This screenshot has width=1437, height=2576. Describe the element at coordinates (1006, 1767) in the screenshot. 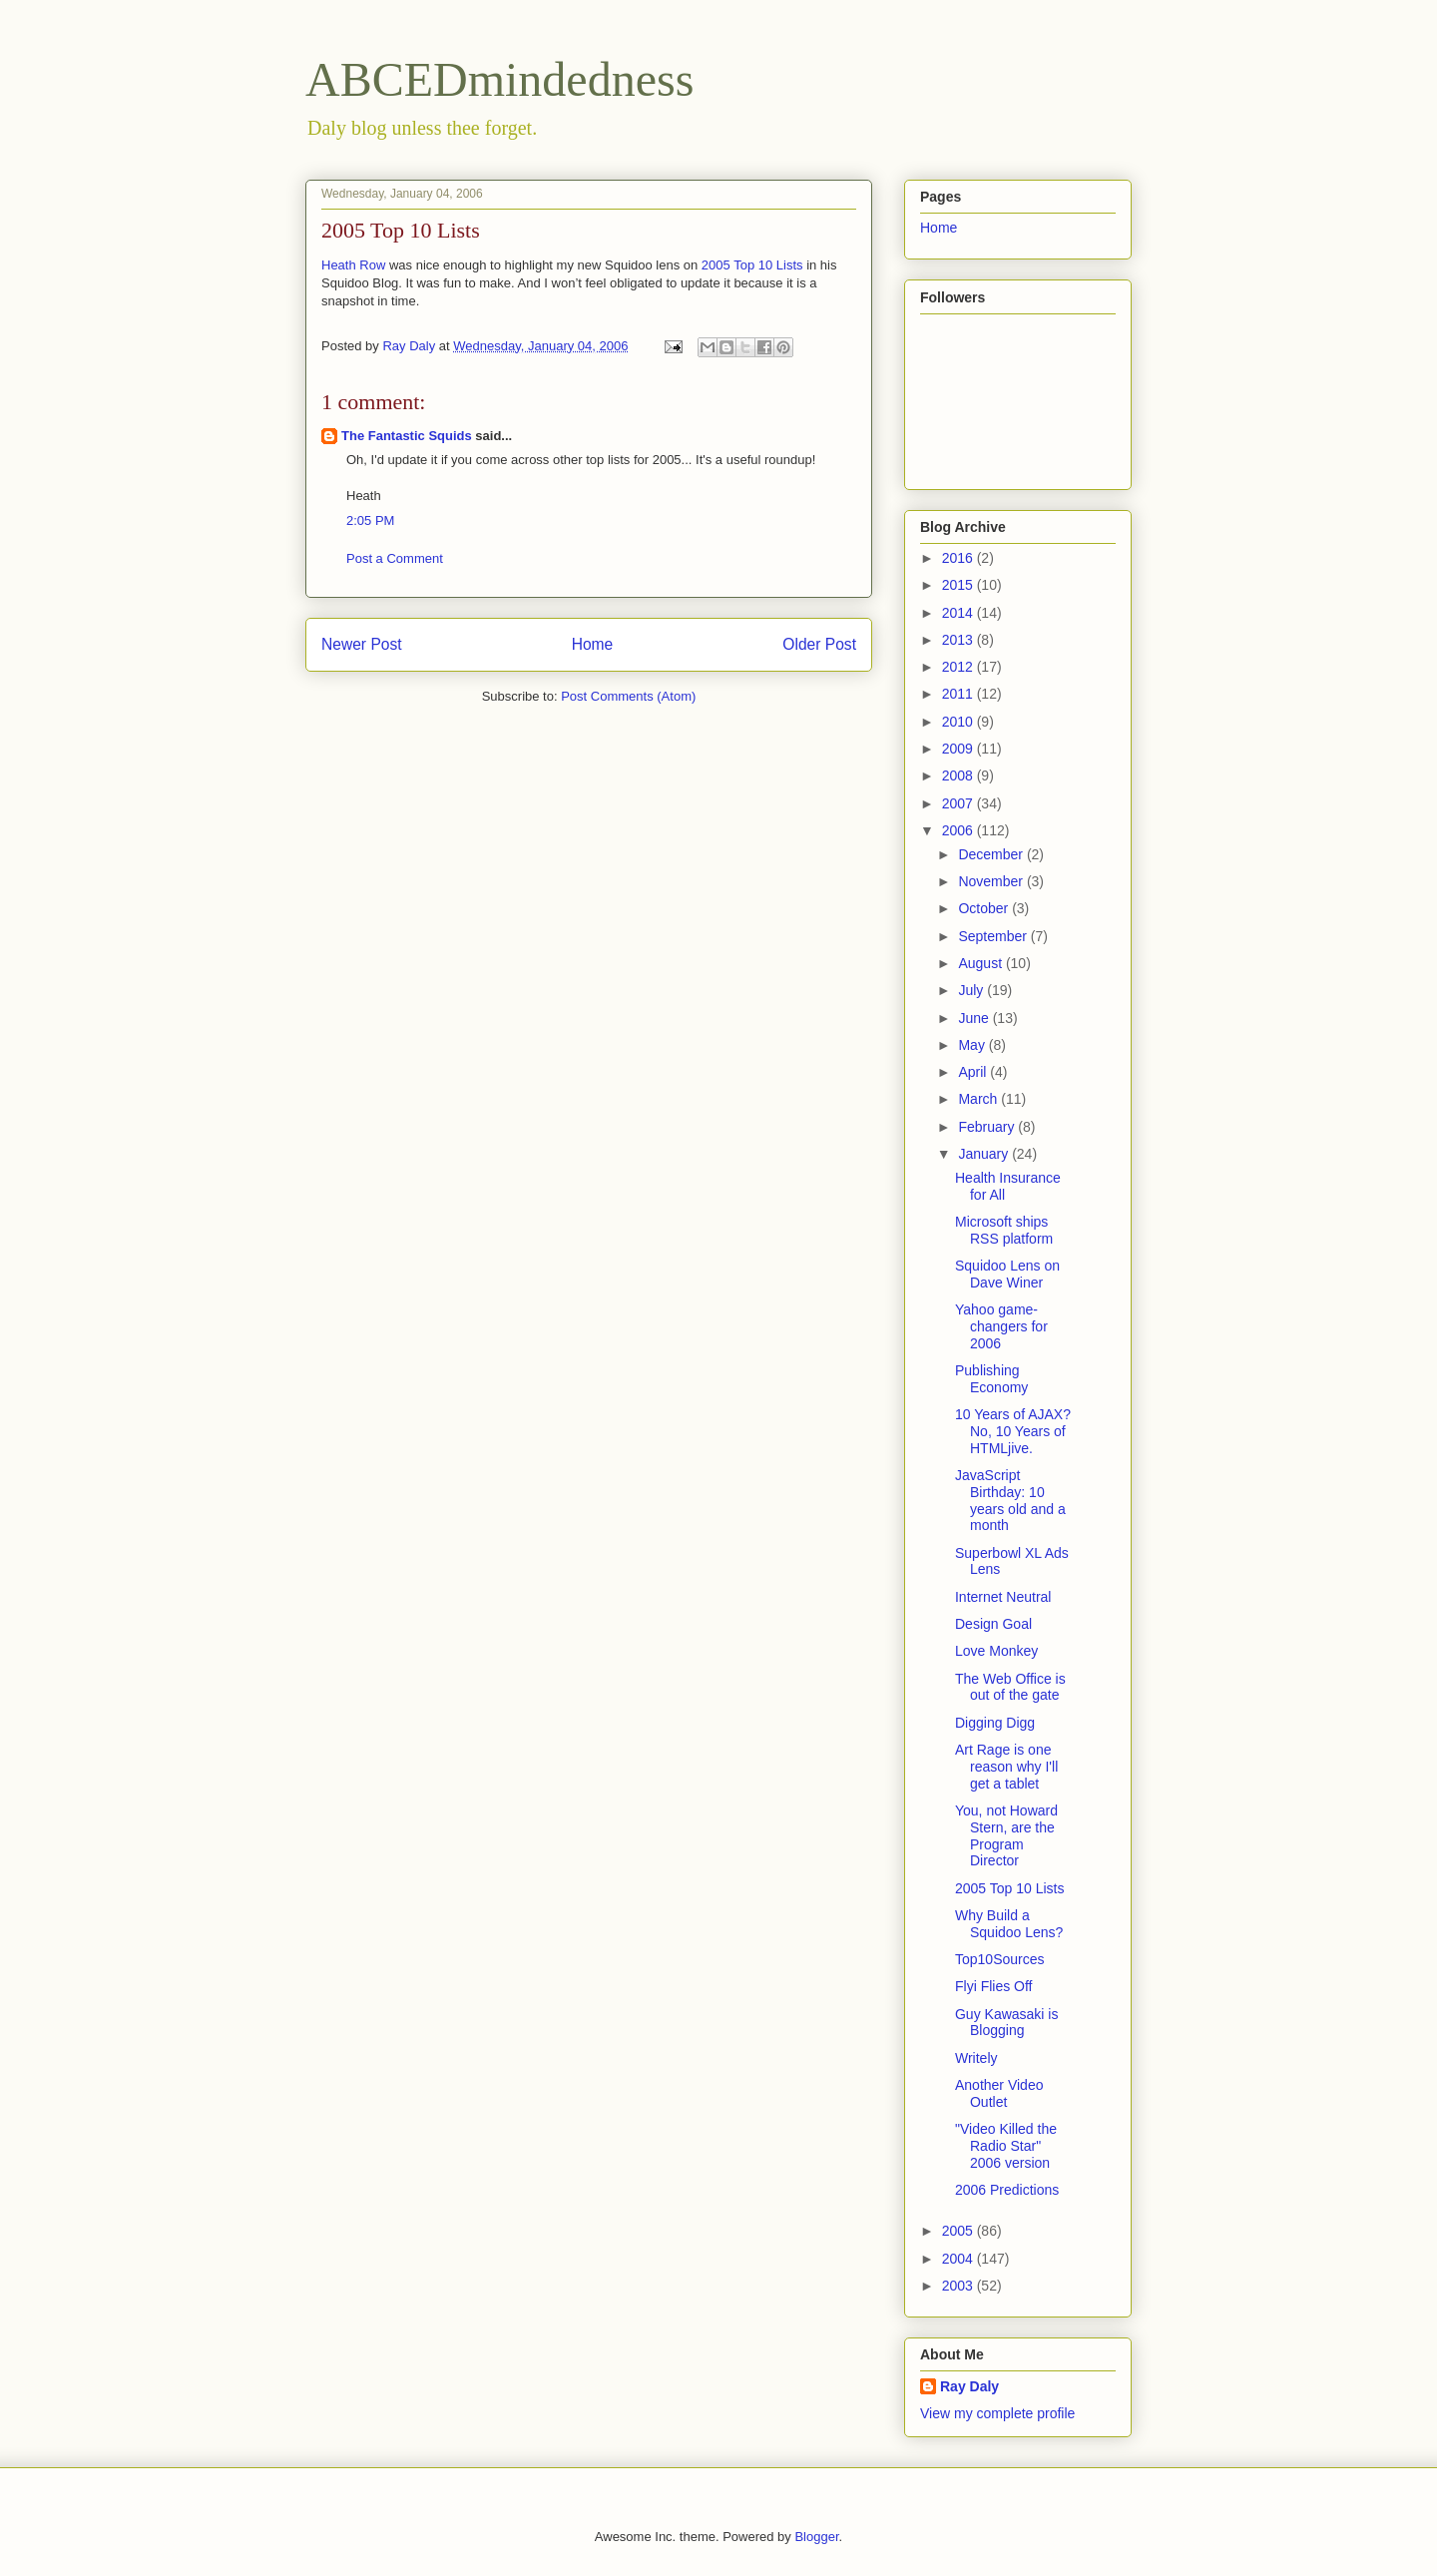

I see `Art Rage is one reason why I'll get a tablet` at that location.